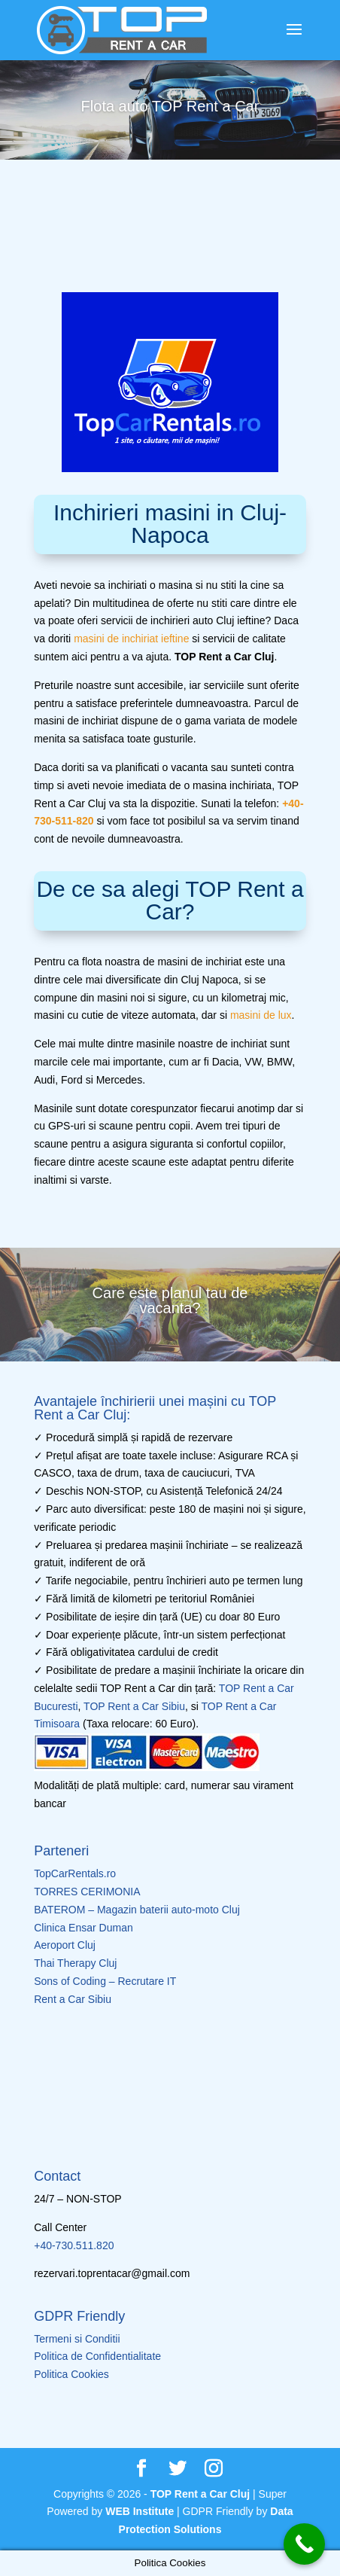  Describe the element at coordinates (134, 1706) in the screenshot. I see `TOP Rent a Car Sibiu` at that location.